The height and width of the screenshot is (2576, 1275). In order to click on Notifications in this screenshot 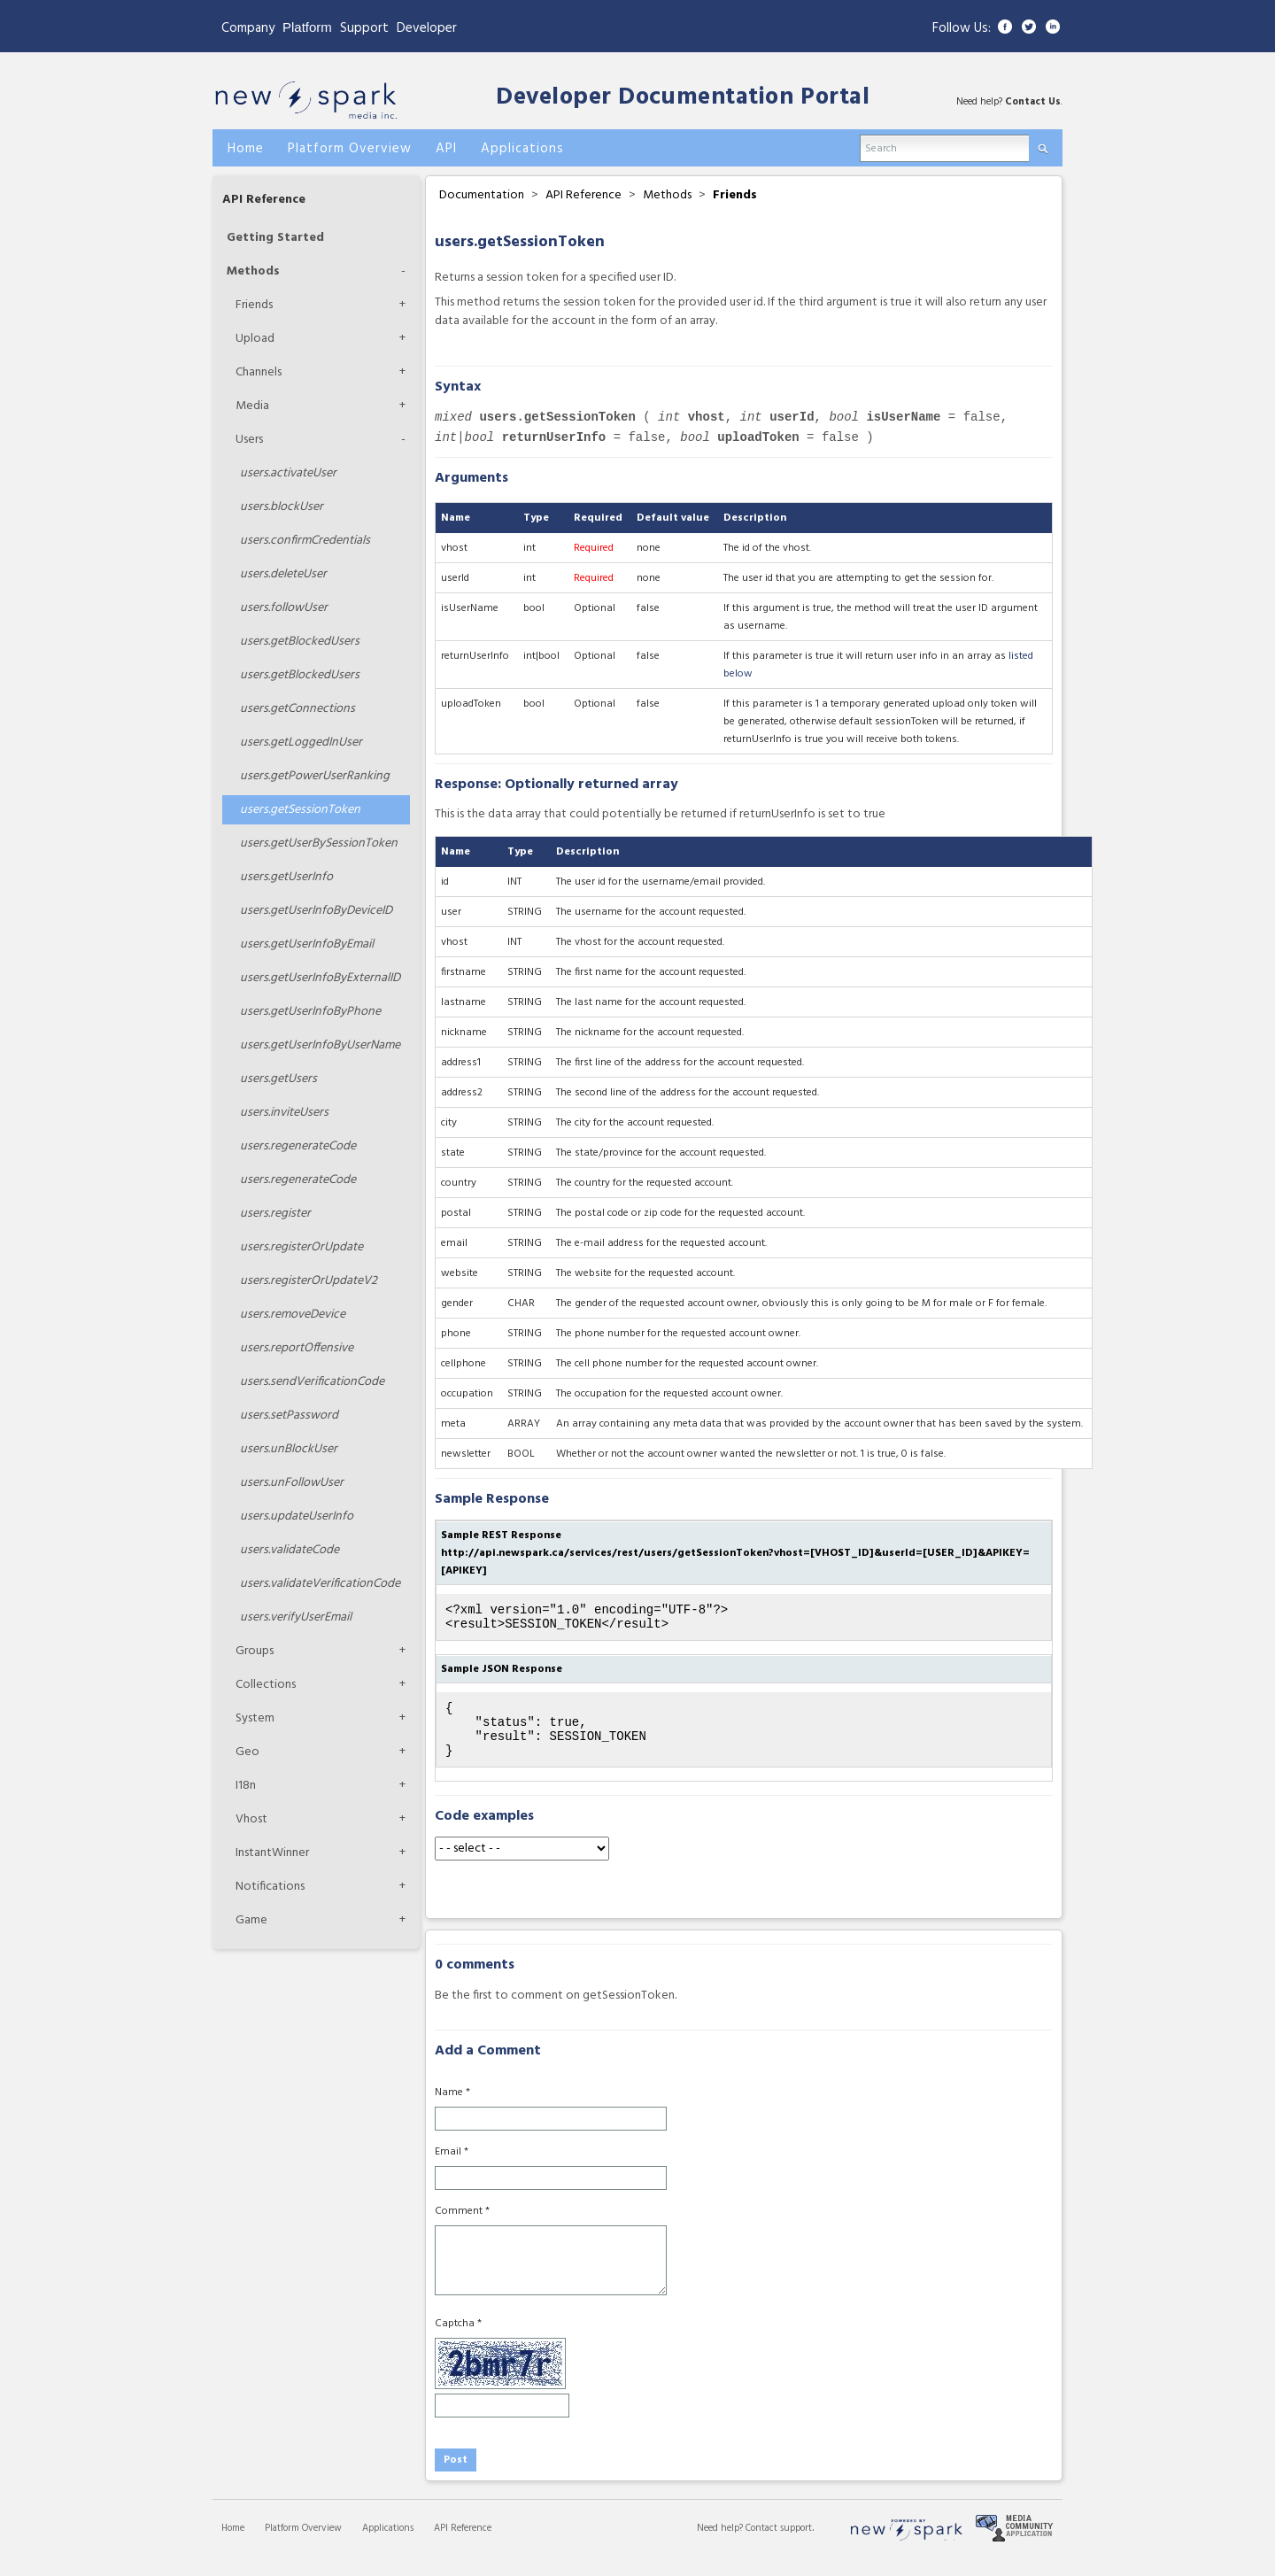, I will do `click(270, 1886)`.